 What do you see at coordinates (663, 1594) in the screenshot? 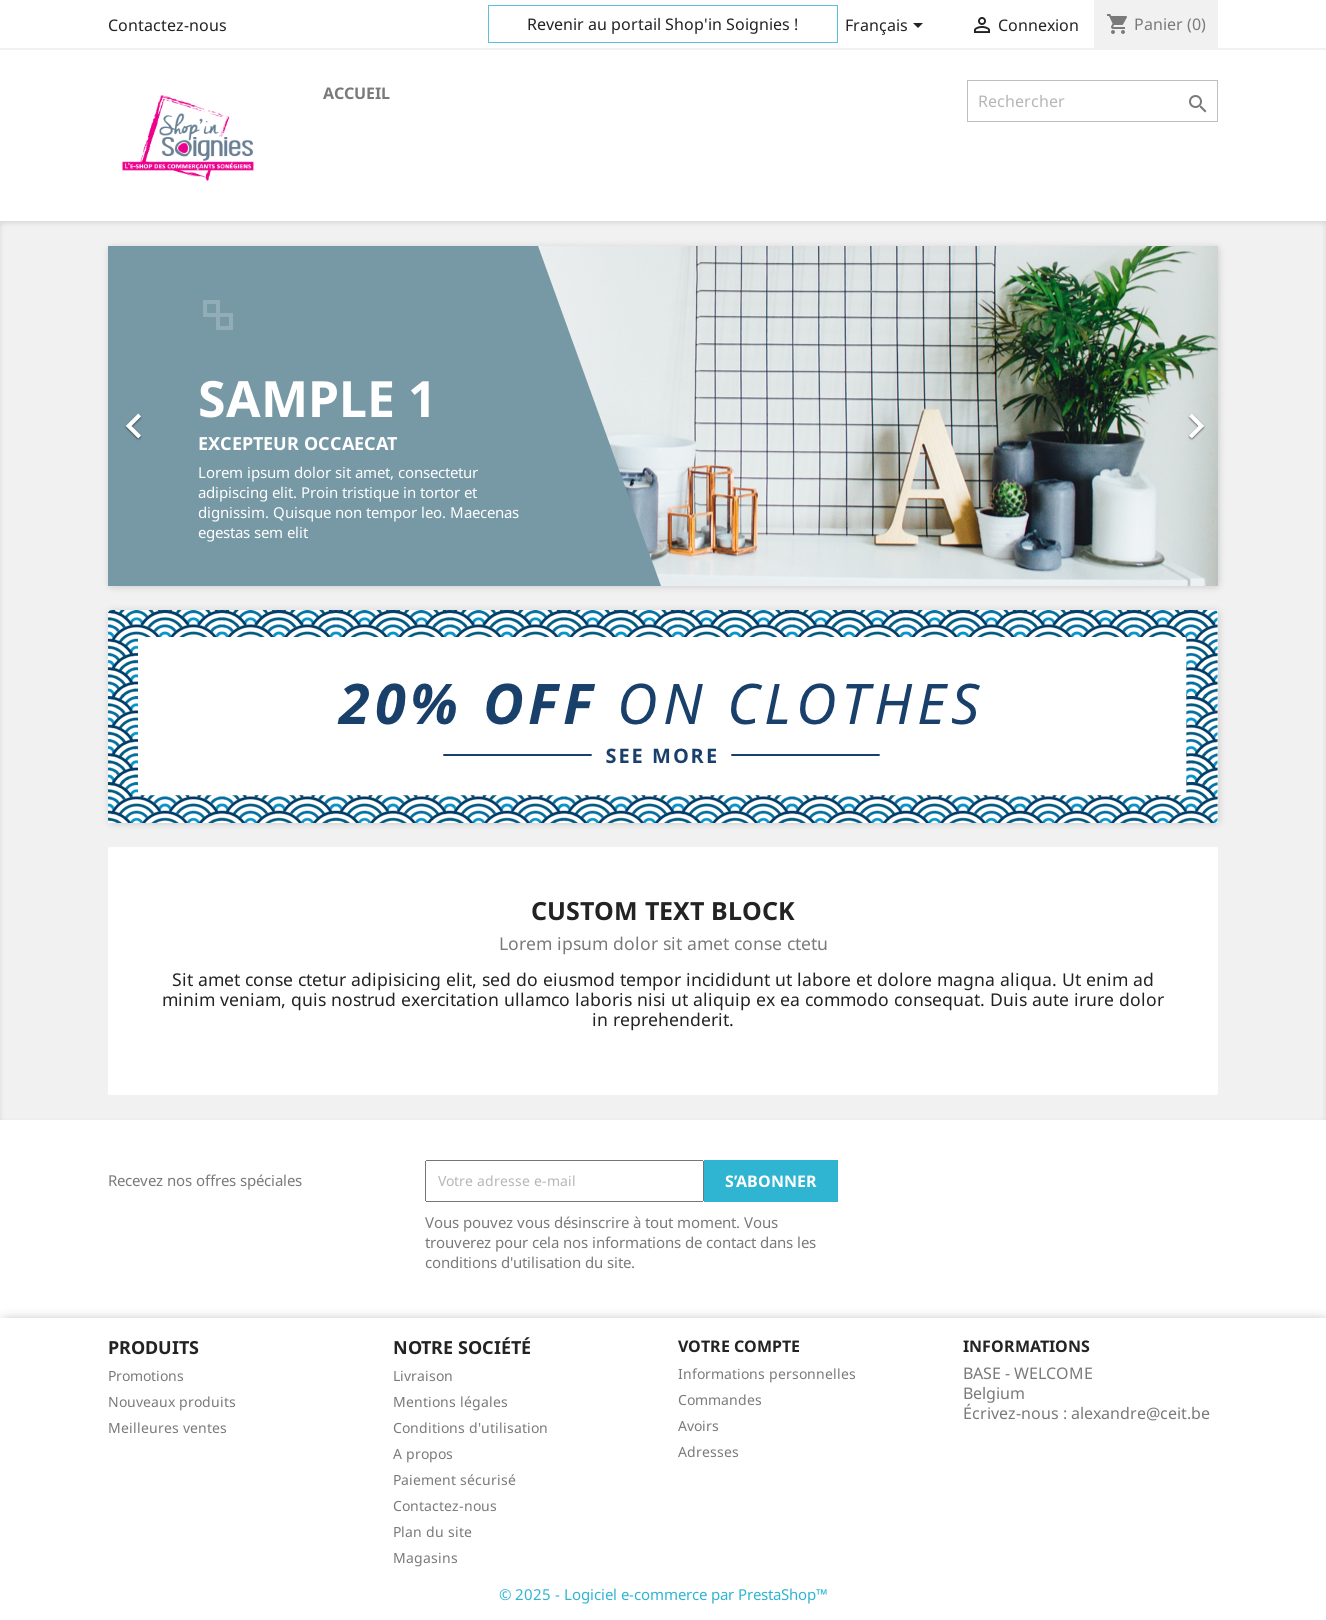
I see `© 2025 - Logiciel e-commerce par PrestaShop™` at bounding box center [663, 1594].